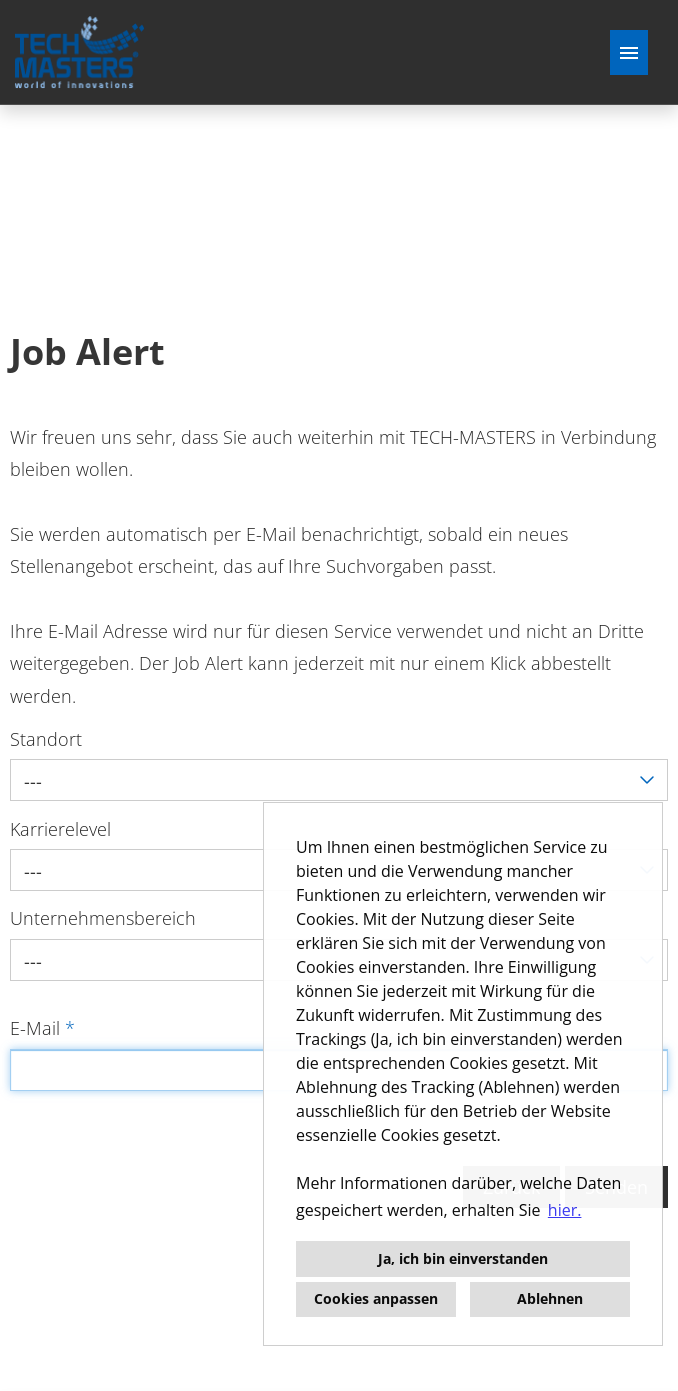 The width and height of the screenshot is (678, 1391). I want to click on Ja, ich bin einverstanden [button], so click(463, 1258).